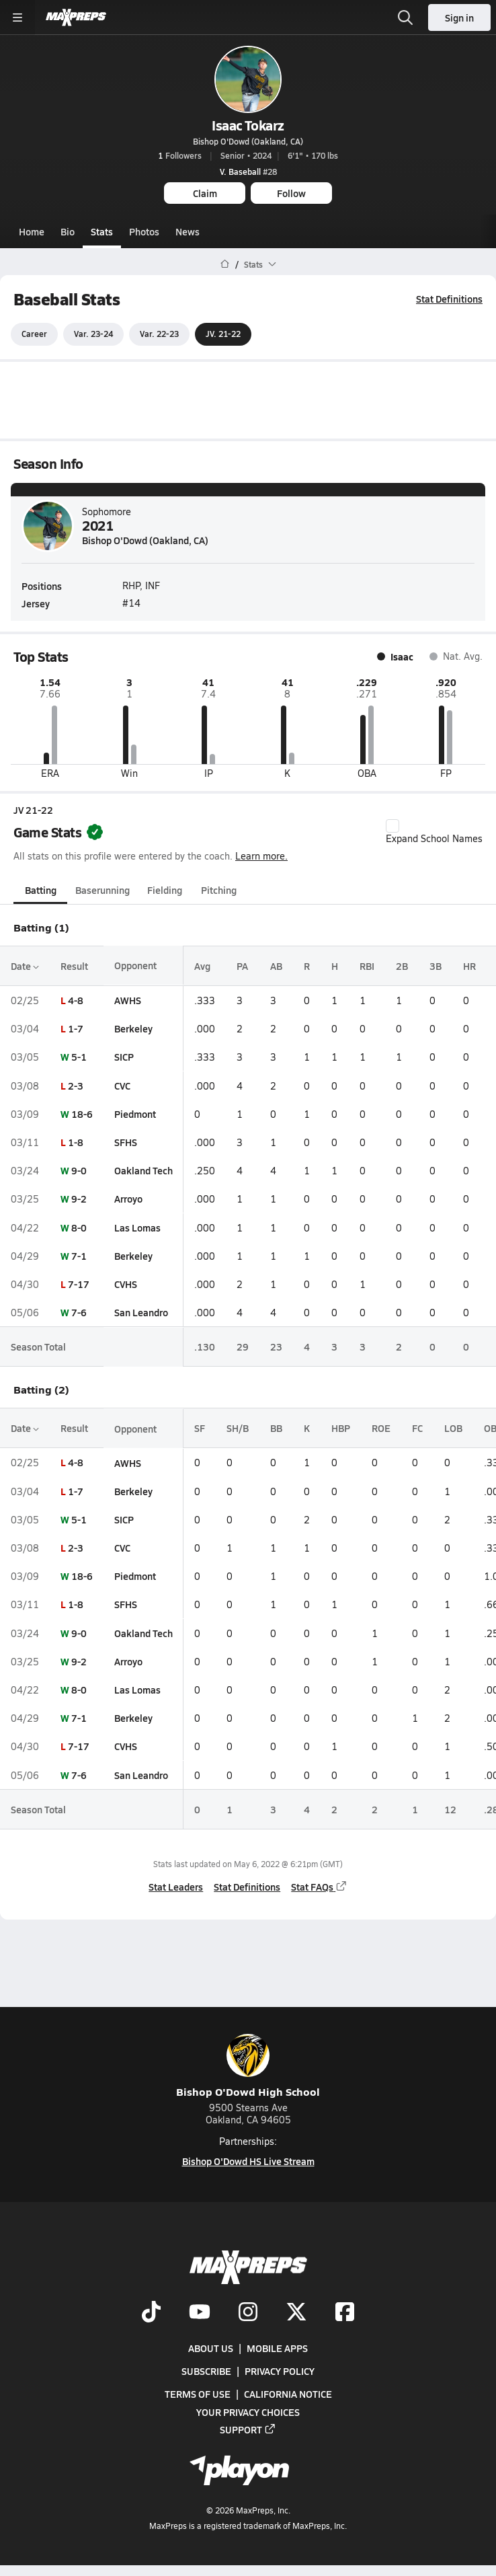 The height and width of the screenshot is (2576, 496). Describe the element at coordinates (40, 890) in the screenshot. I see `Batting` at that location.